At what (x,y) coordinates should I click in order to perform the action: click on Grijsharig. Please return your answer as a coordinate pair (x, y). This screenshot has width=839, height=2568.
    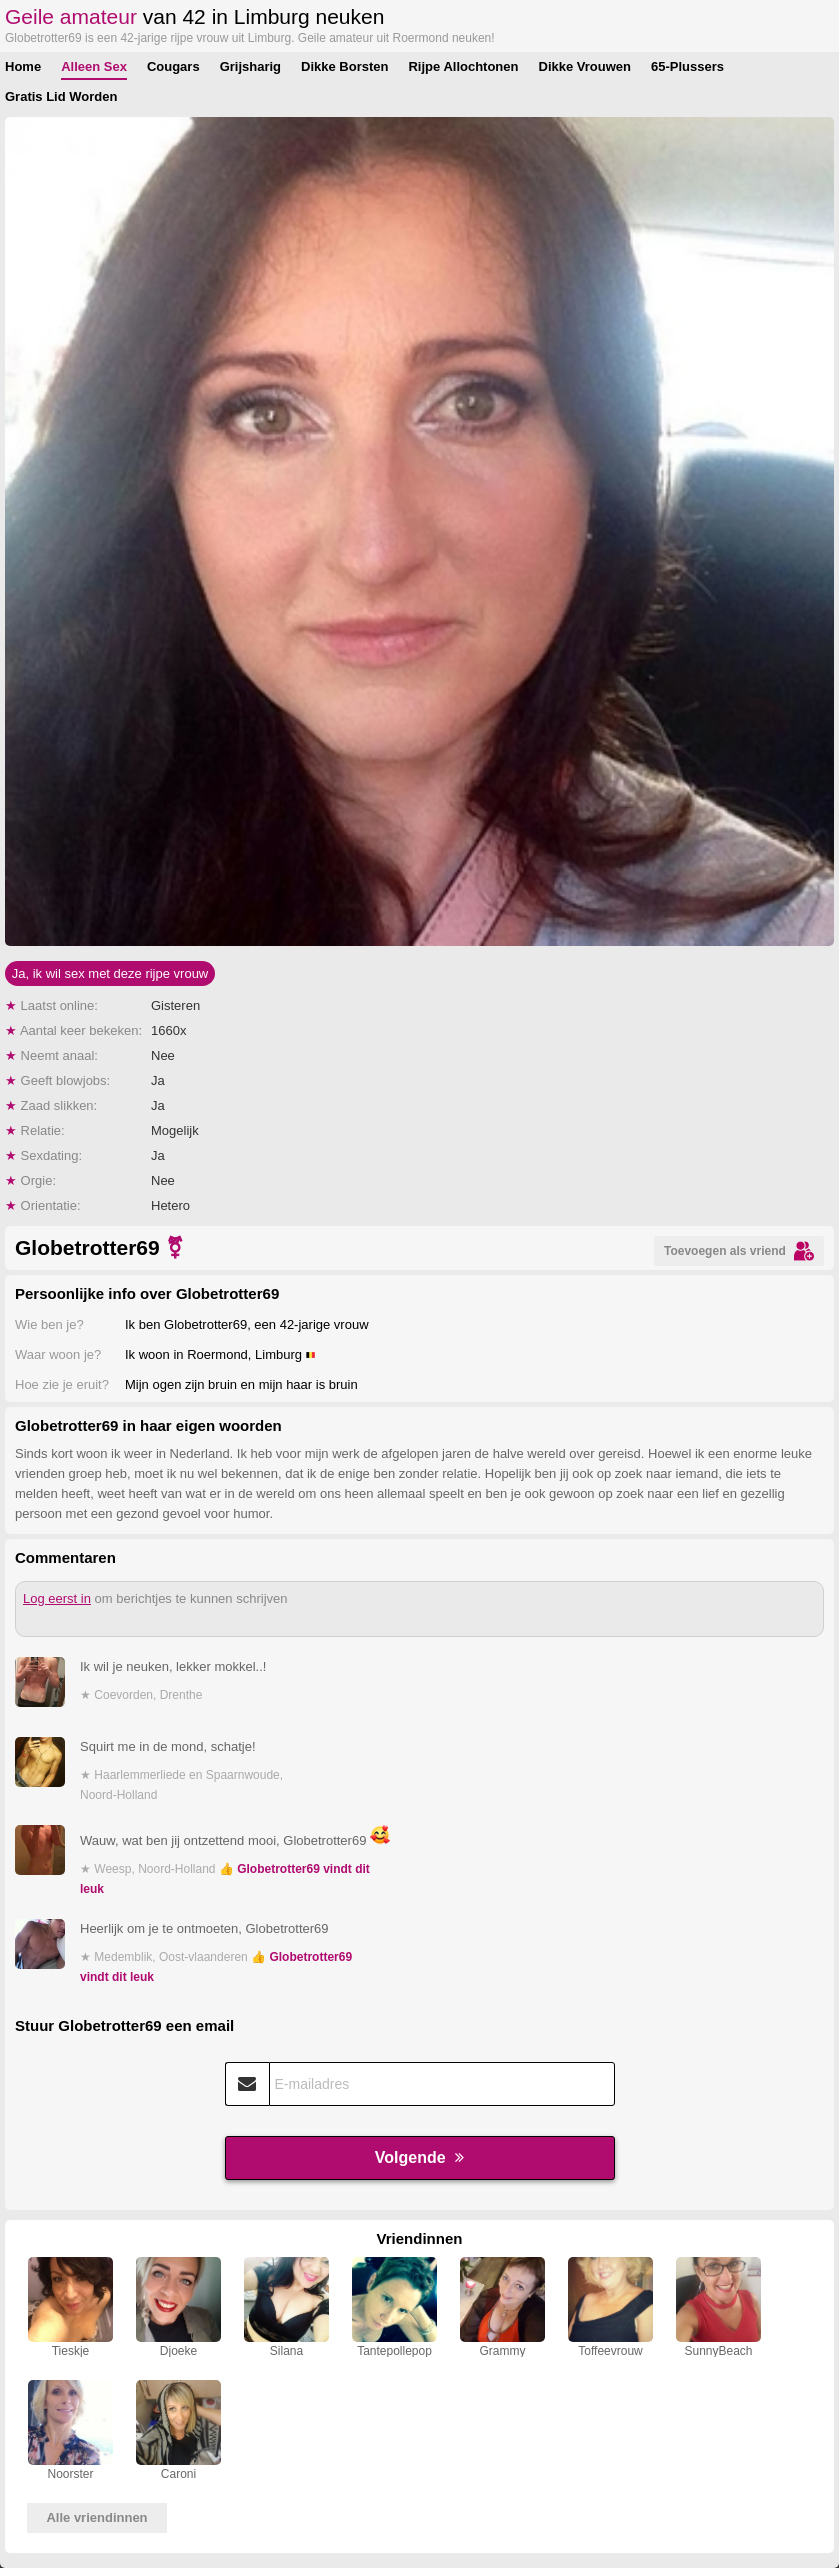
    Looking at the image, I should click on (250, 66).